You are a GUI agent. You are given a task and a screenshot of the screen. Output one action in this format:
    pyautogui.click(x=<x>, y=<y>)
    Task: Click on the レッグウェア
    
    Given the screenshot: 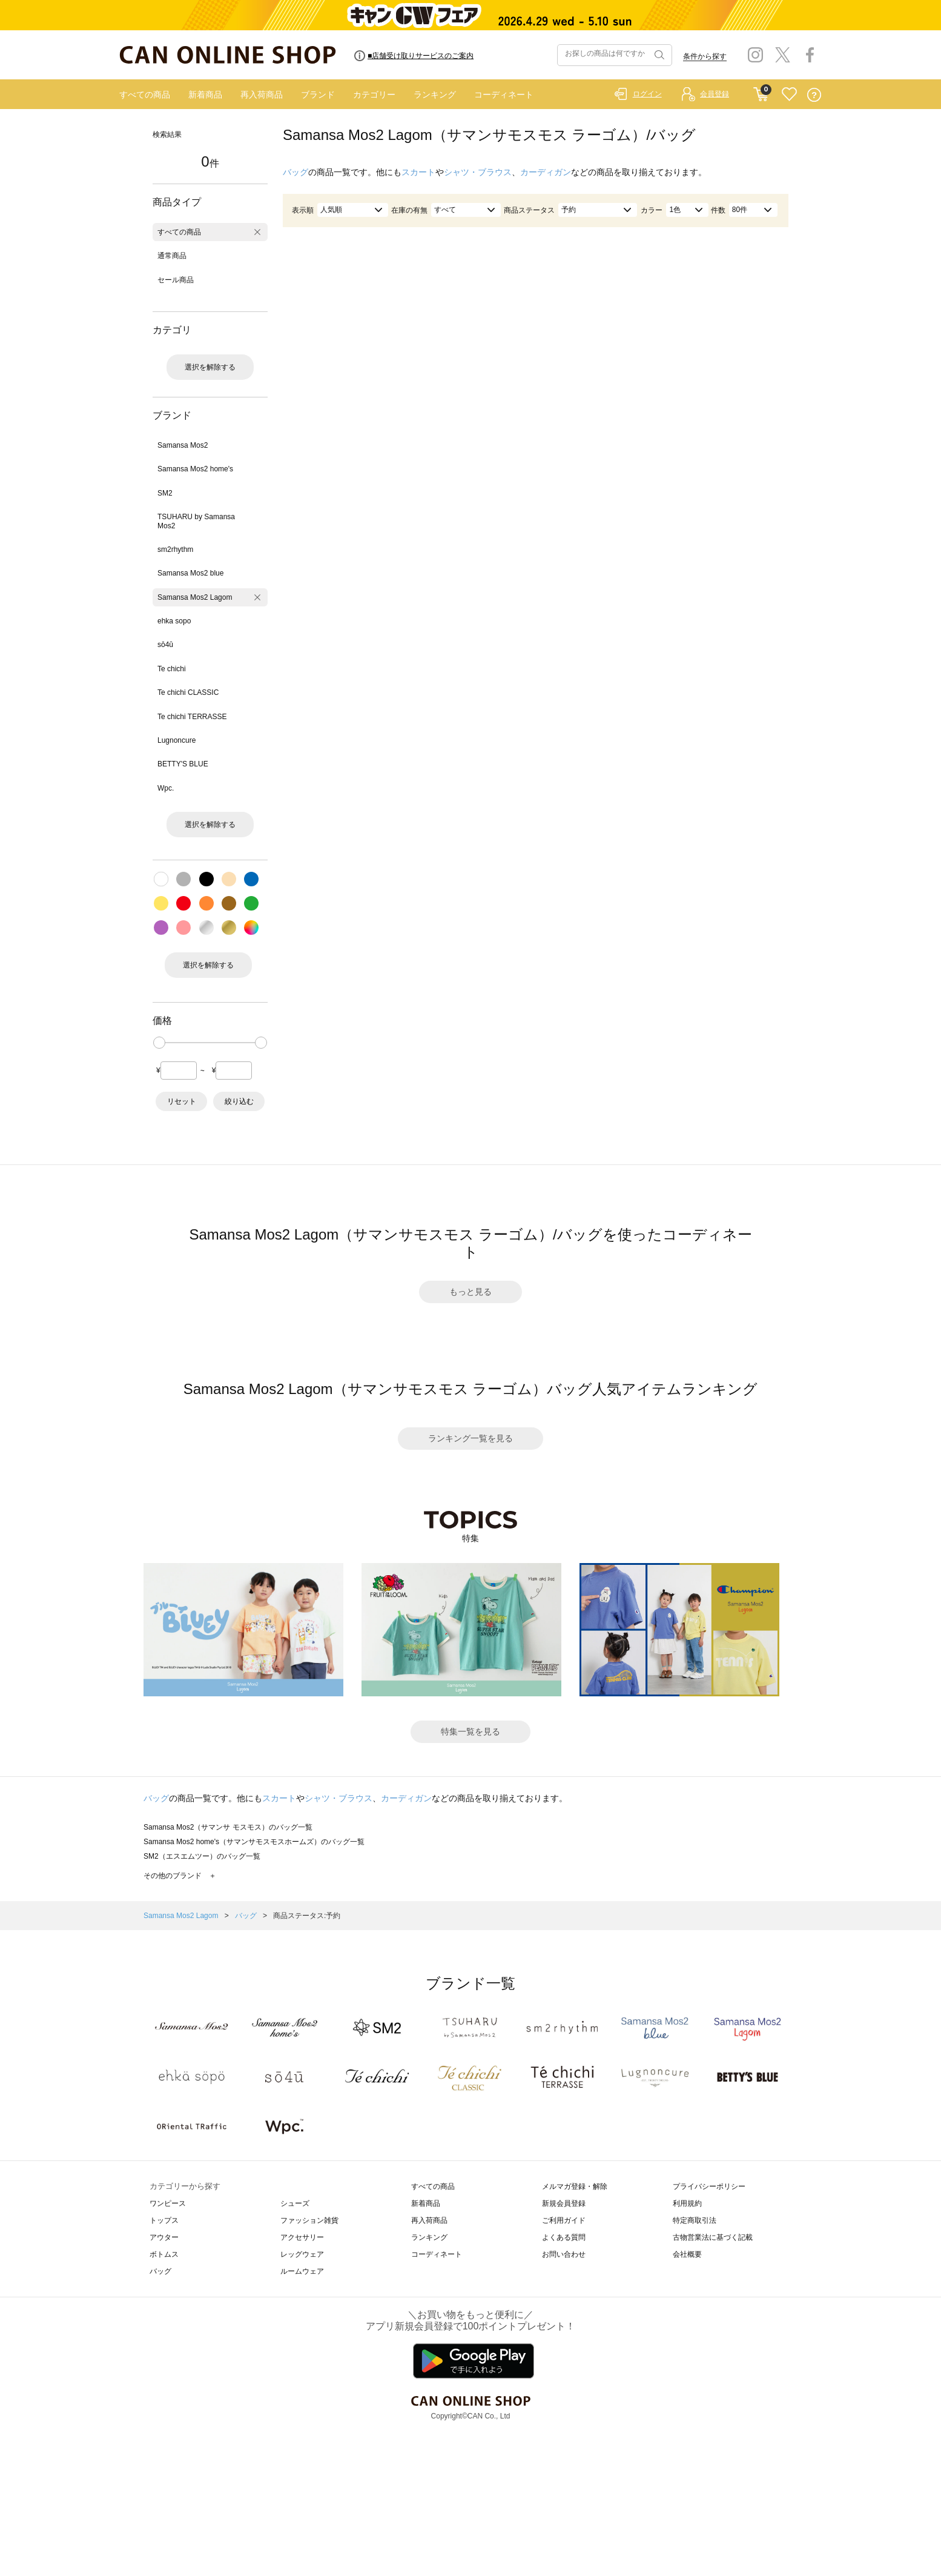 What is the action you would take?
    pyautogui.click(x=302, y=2254)
    